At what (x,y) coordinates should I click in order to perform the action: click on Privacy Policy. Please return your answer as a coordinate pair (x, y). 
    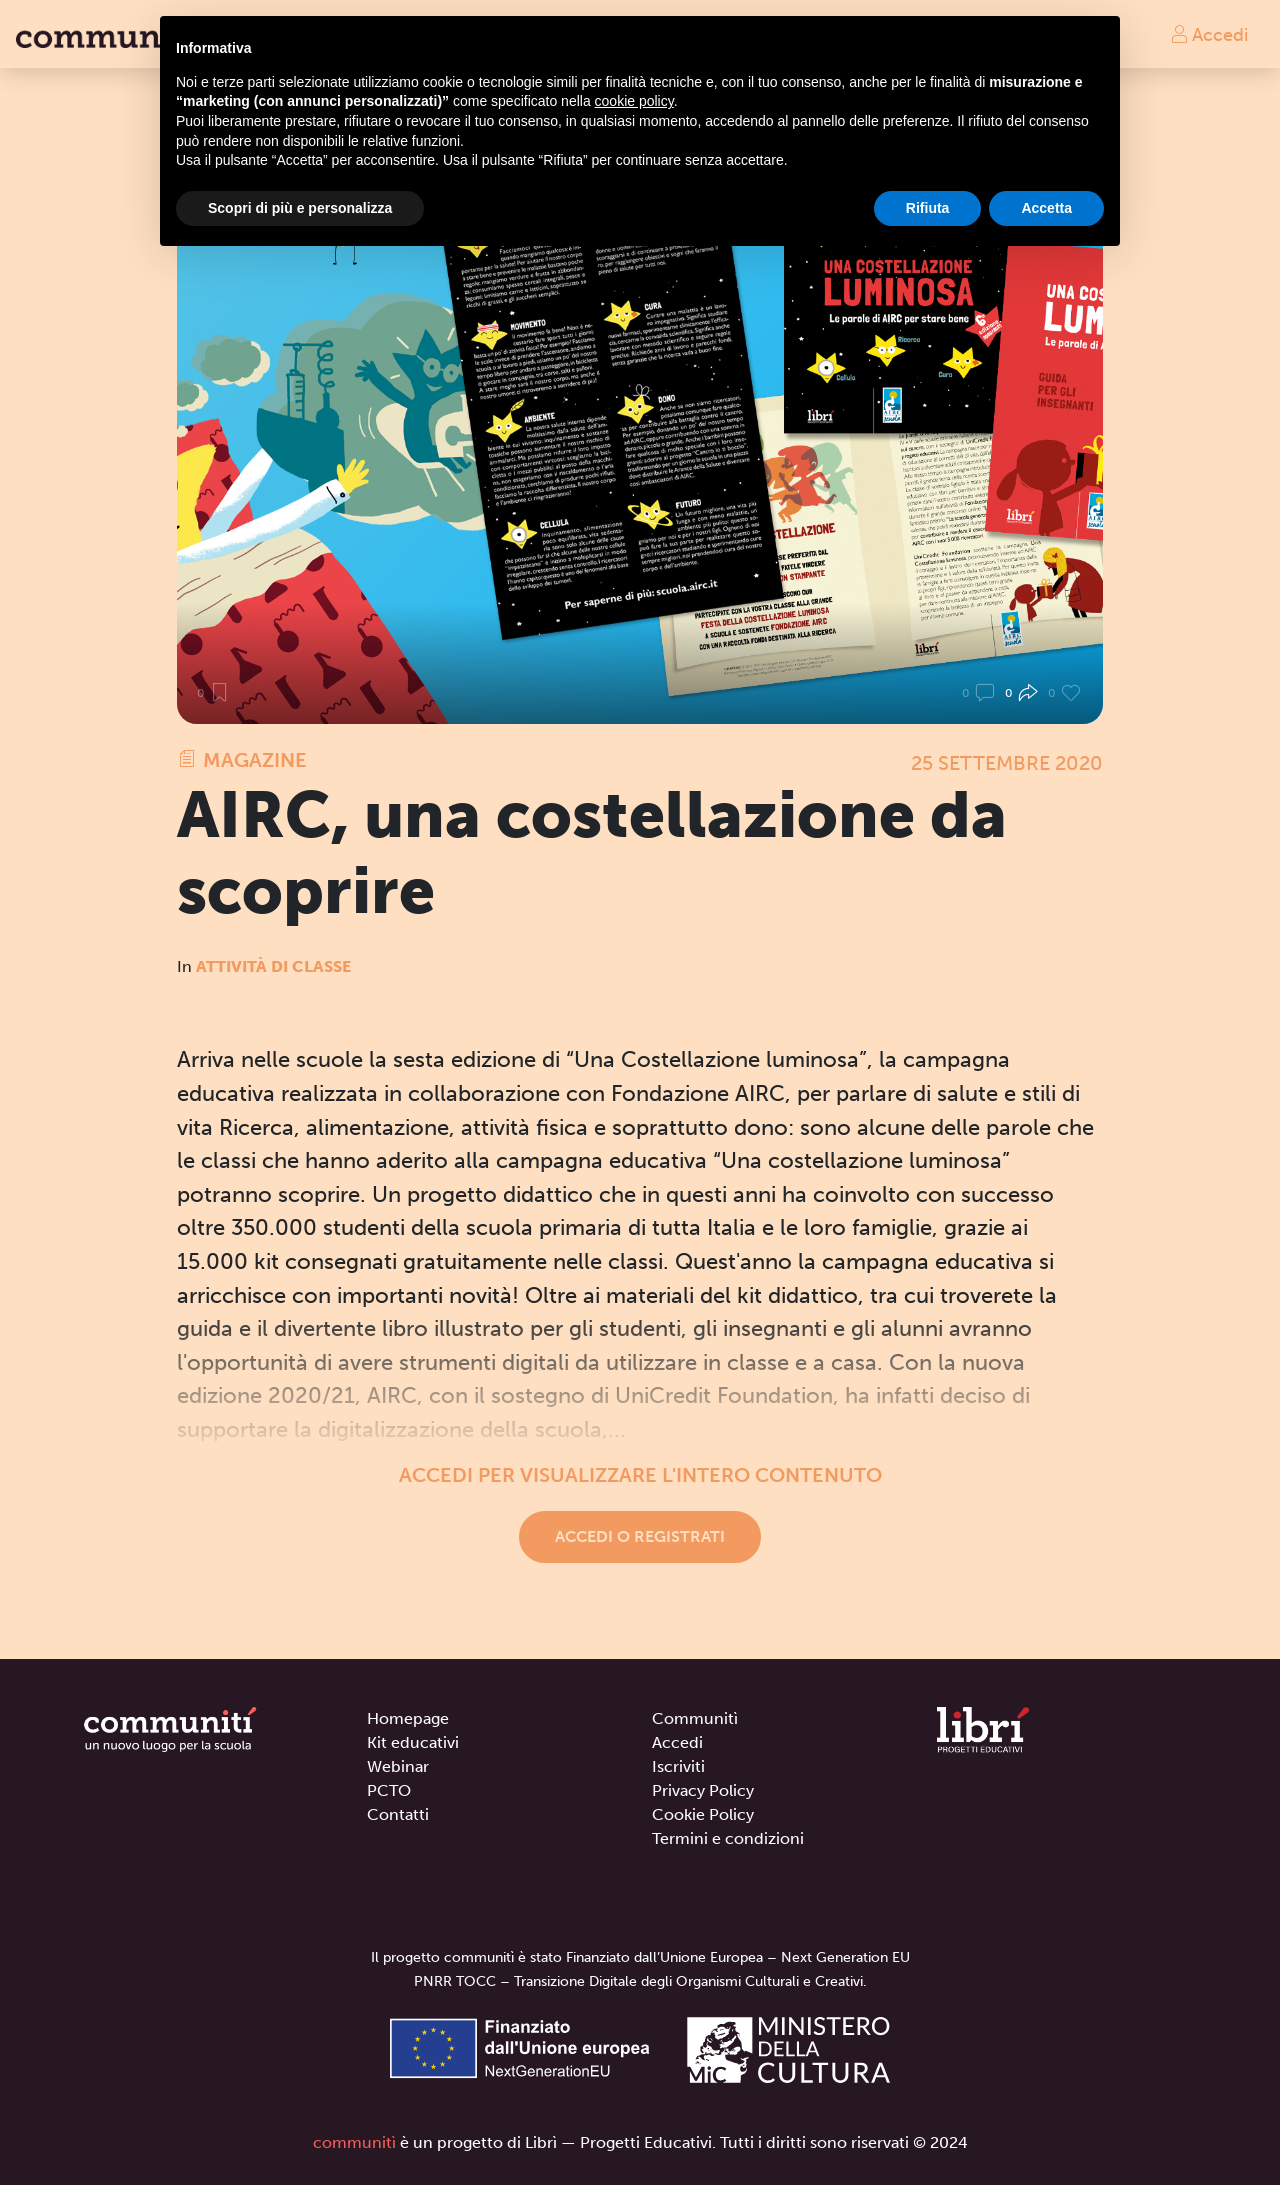
    Looking at the image, I should click on (703, 1790).